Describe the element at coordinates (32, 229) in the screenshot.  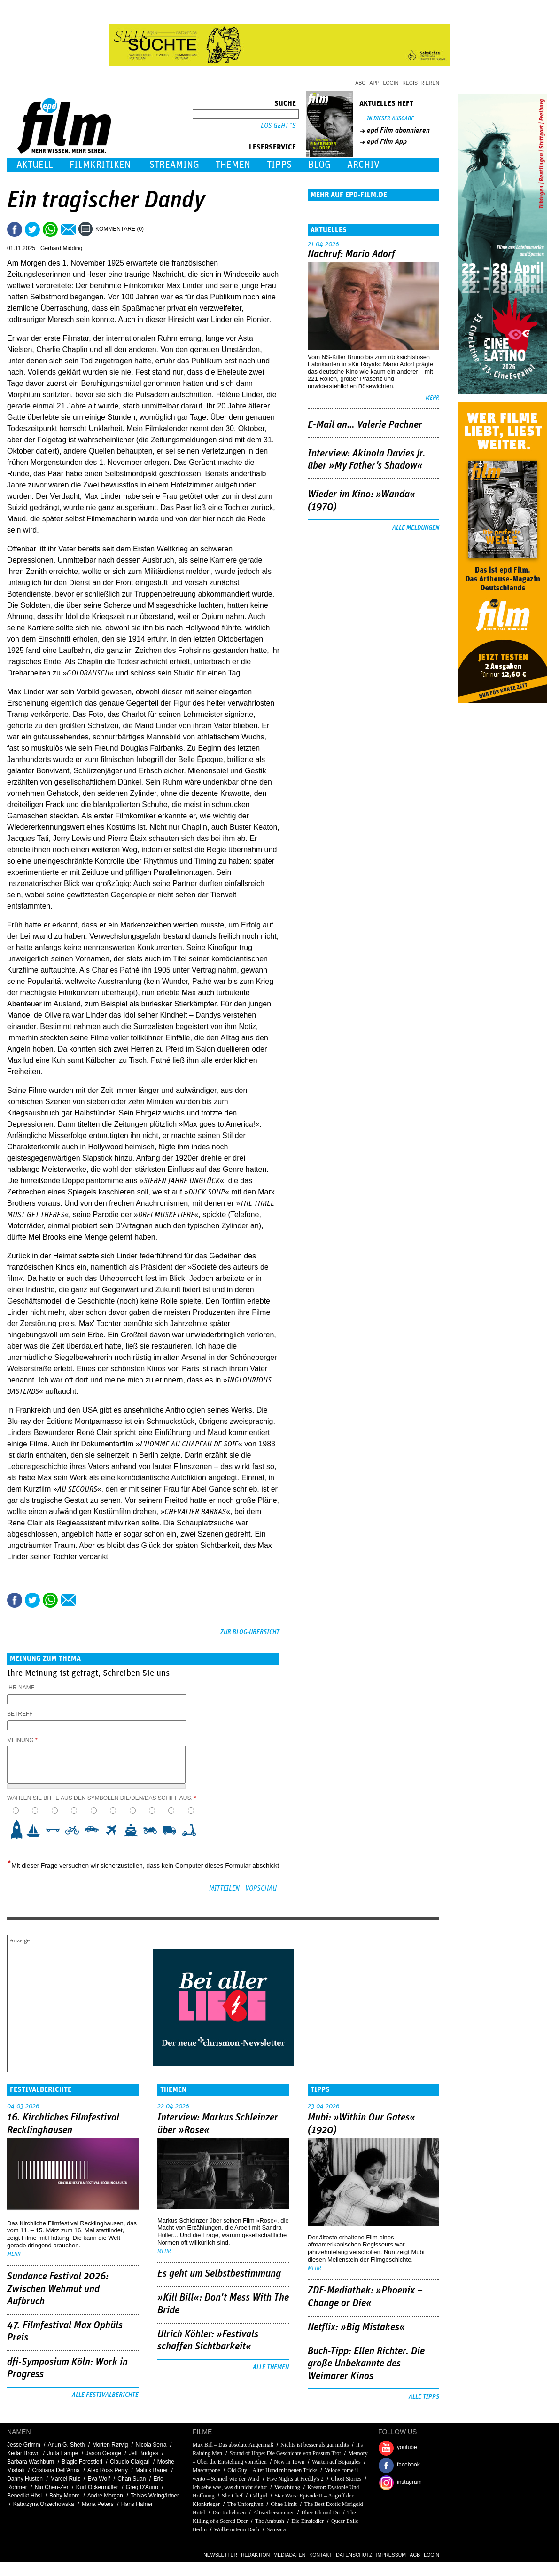
I see `Tweet this` at that location.